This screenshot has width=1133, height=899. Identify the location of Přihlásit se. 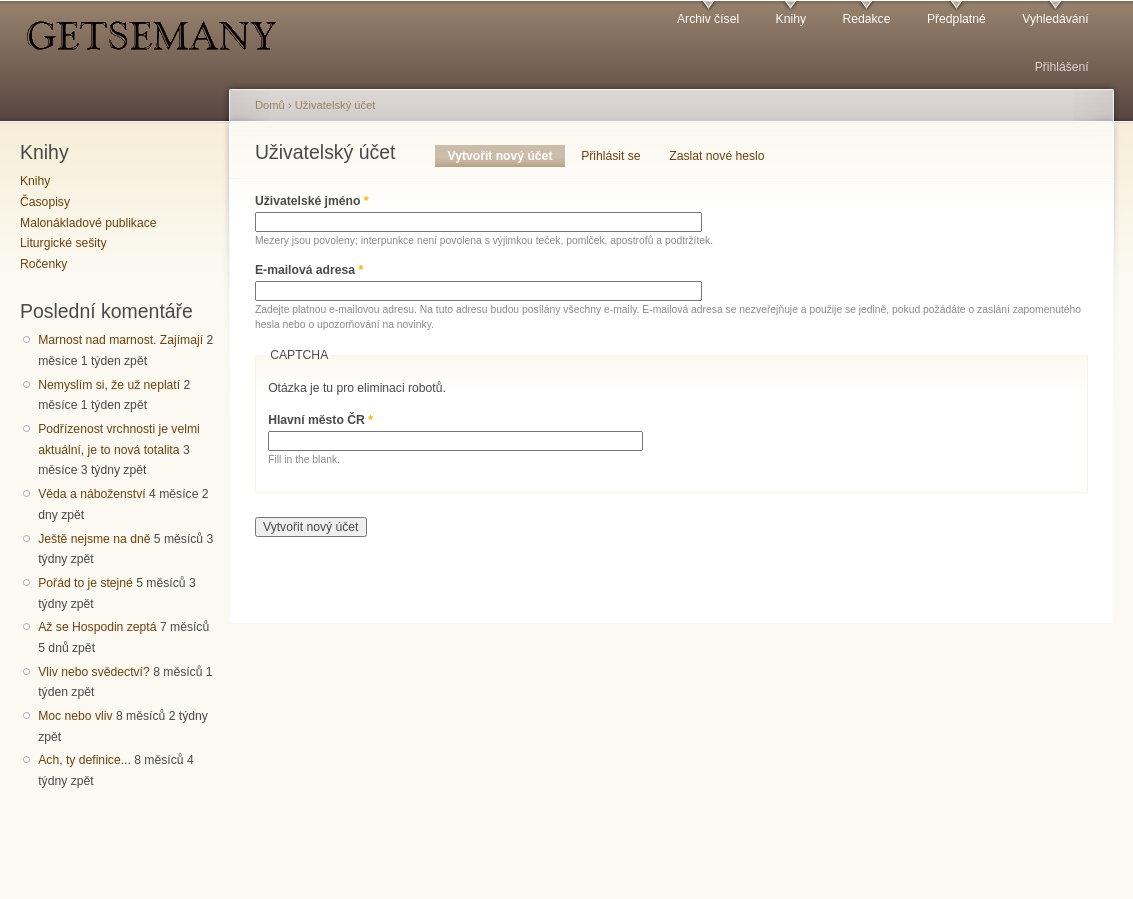
(610, 156).